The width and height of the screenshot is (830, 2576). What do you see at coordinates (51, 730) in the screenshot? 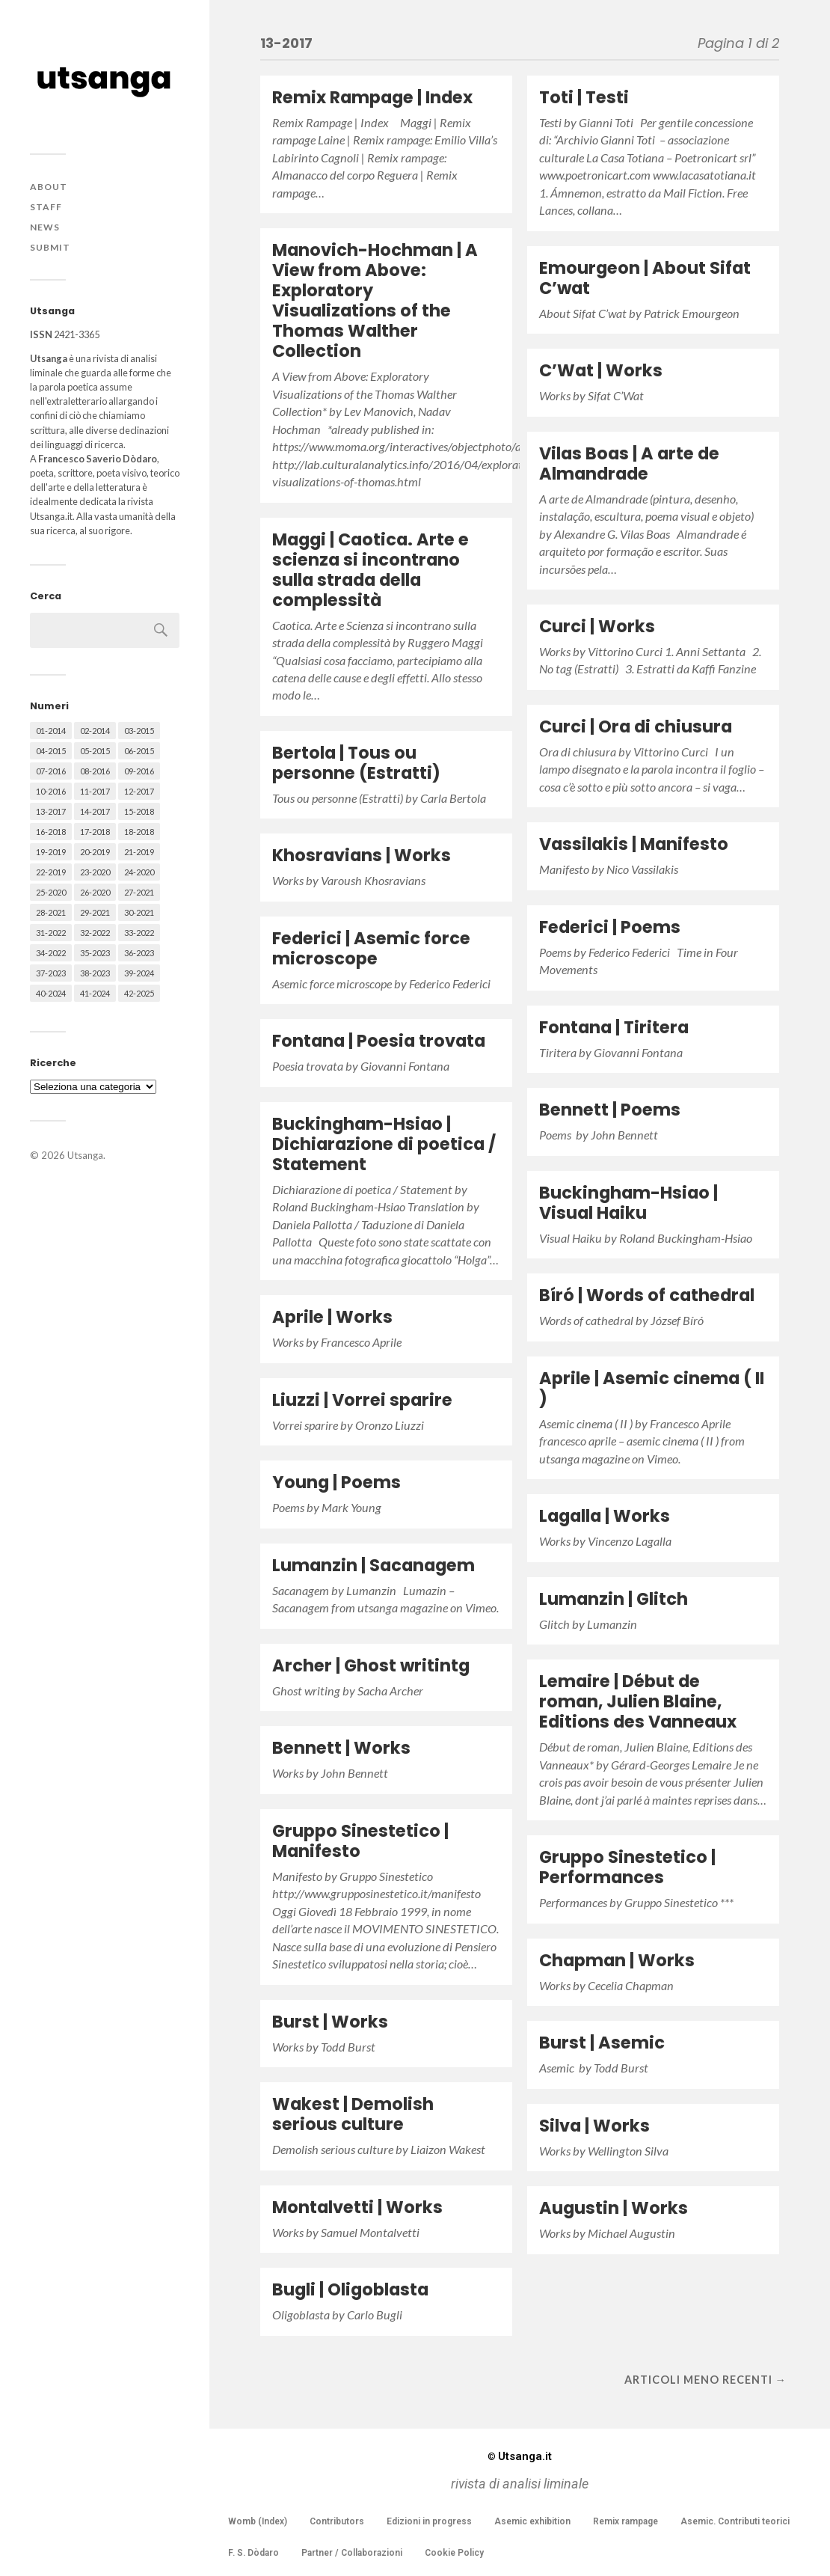
I see `01-2014 [01-2014 (16 elementi)]` at bounding box center [51, 730].